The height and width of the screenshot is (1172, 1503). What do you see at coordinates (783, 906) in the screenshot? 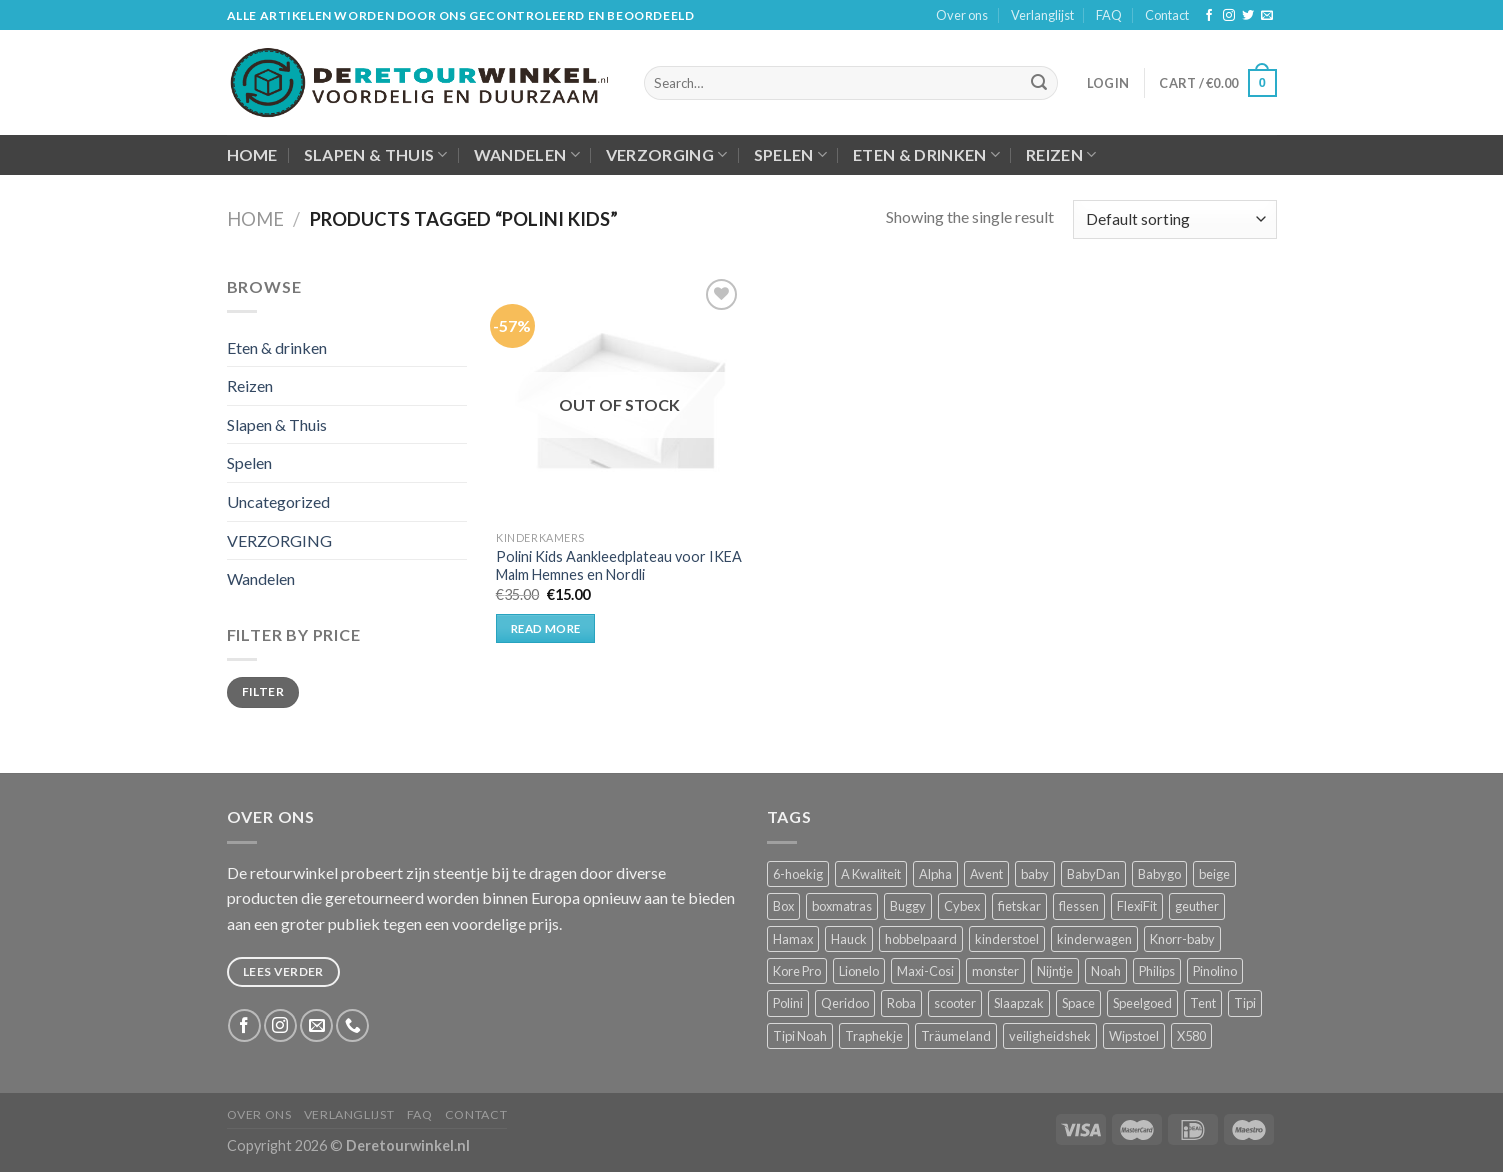
I see `Box [Box (4 products)]` at bounding box center [783, 906].